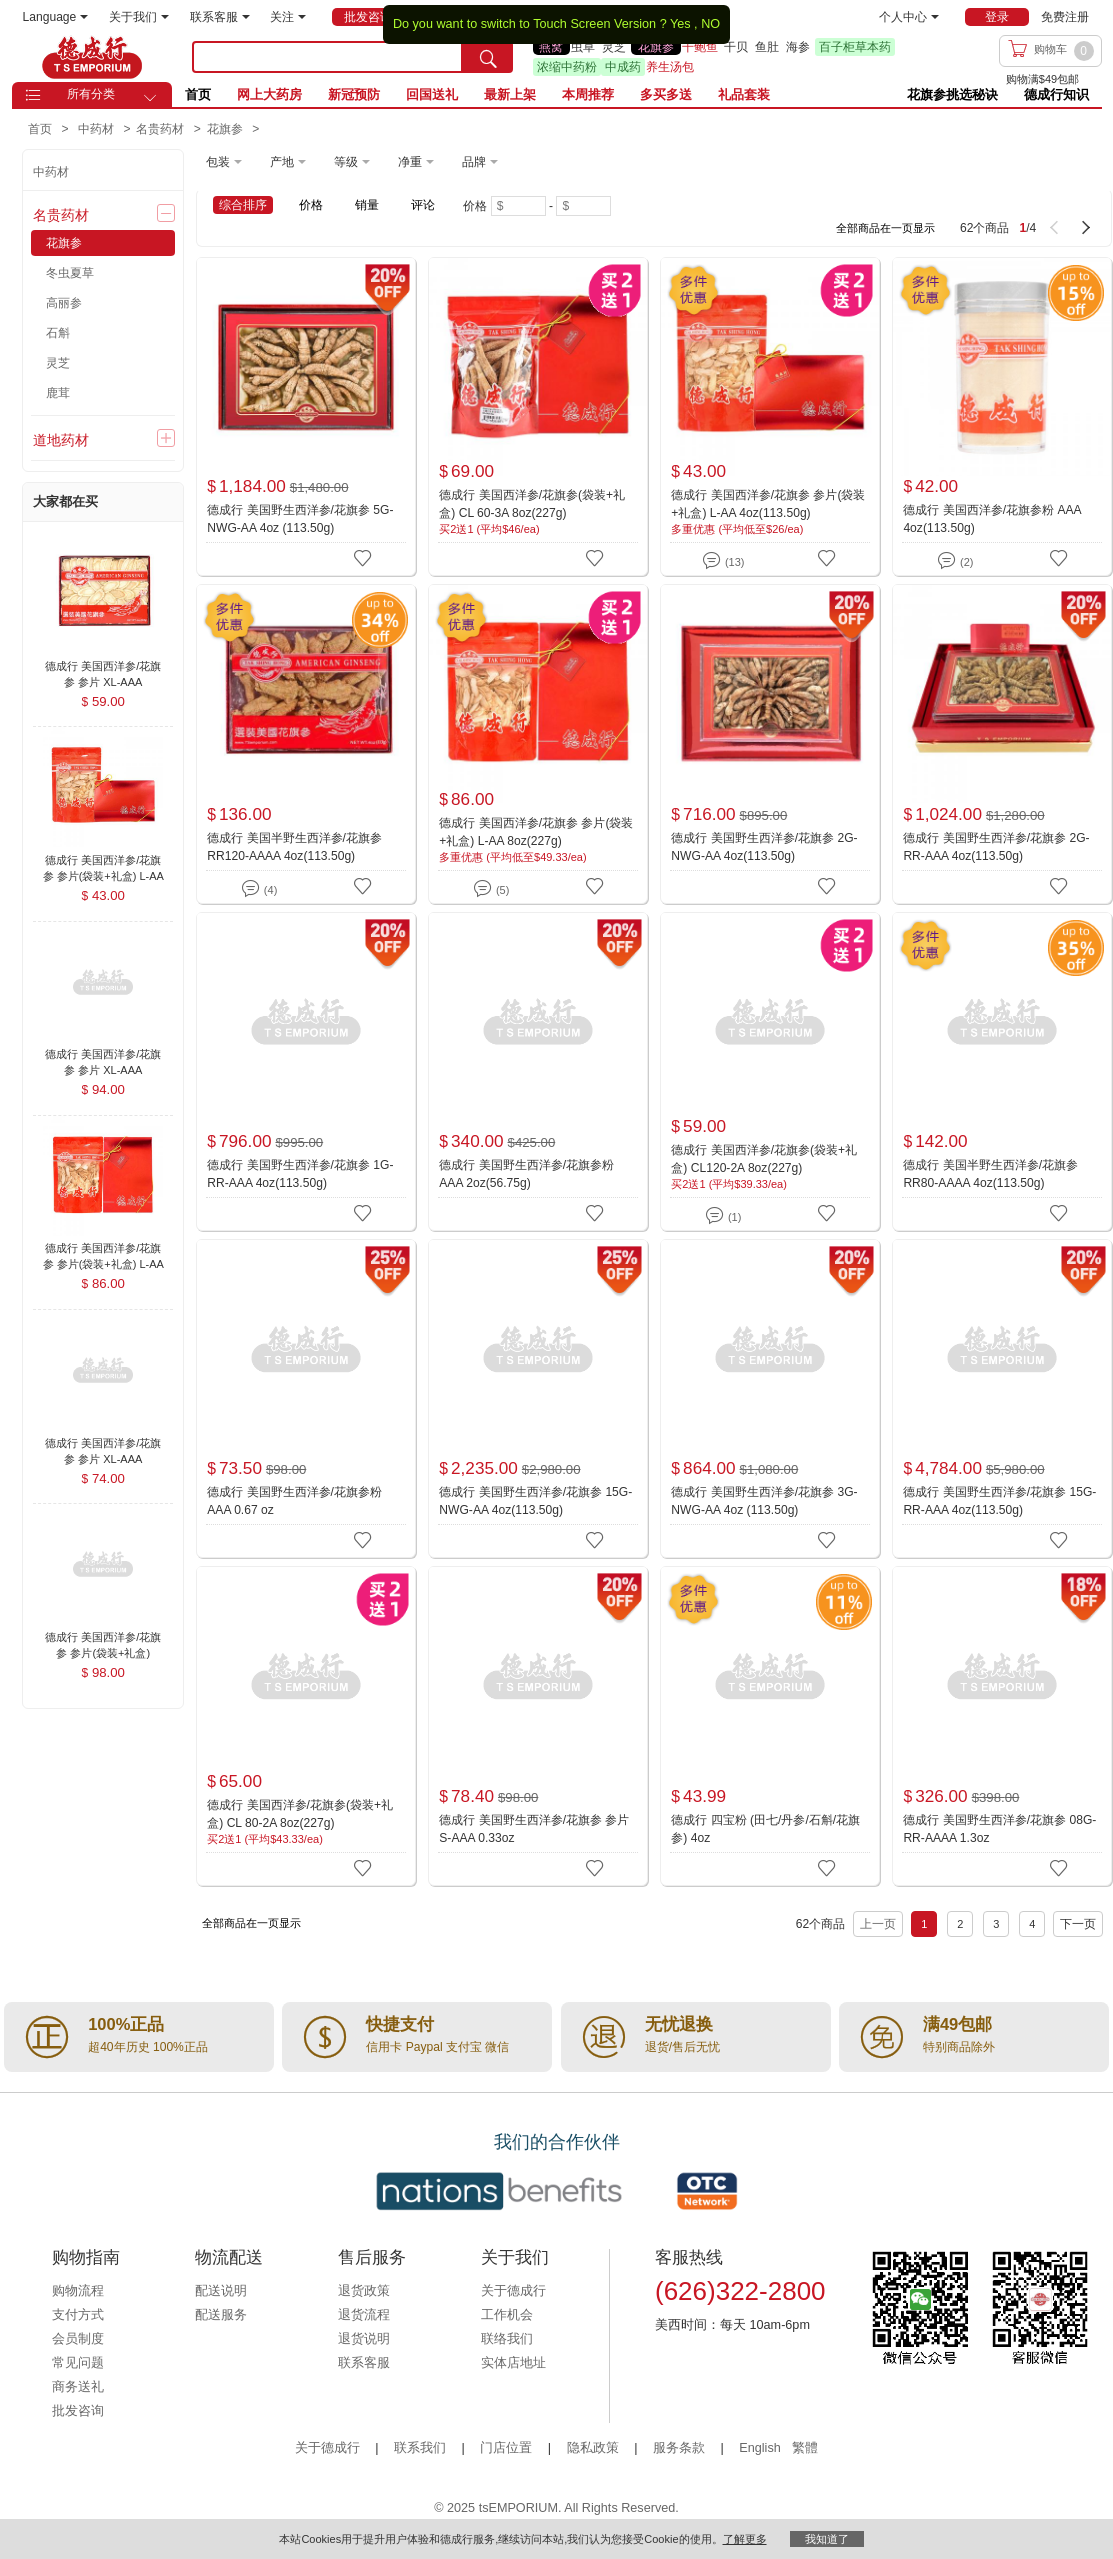  What do you see at coordinates (765, 1829) in the screenshot?
I see `德成行 四宝粉 (田七/丹参/石斛/花旗参) 4oz` at bounding box center [765, 1829].